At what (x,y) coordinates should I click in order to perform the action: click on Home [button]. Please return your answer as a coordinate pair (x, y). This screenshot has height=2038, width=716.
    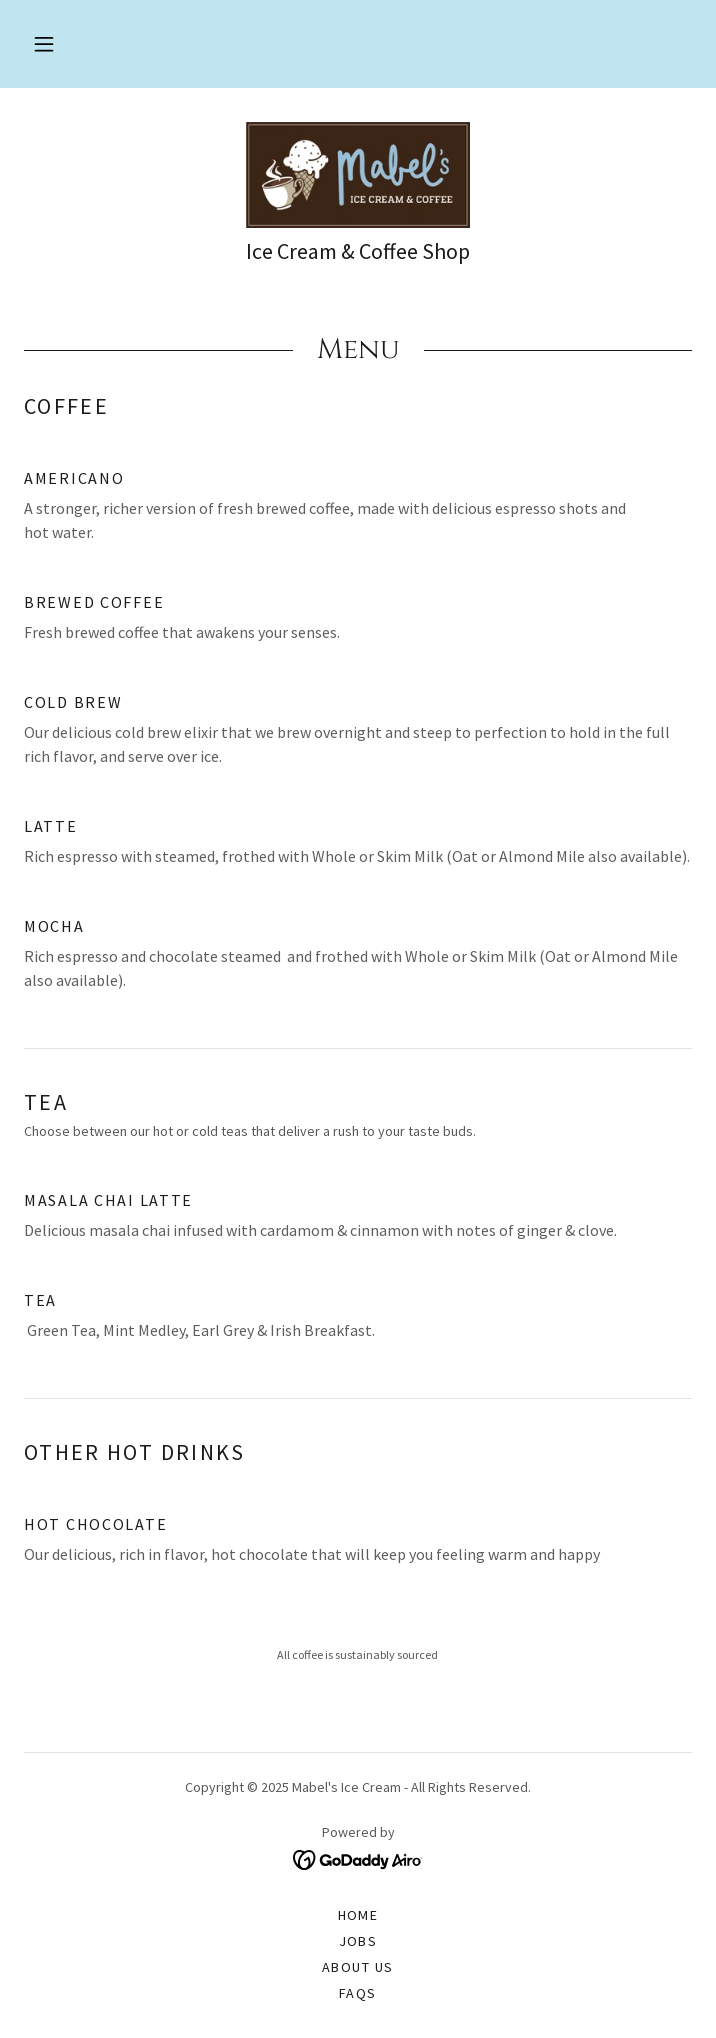
    Looking at the image, I should click on (358, 1915).